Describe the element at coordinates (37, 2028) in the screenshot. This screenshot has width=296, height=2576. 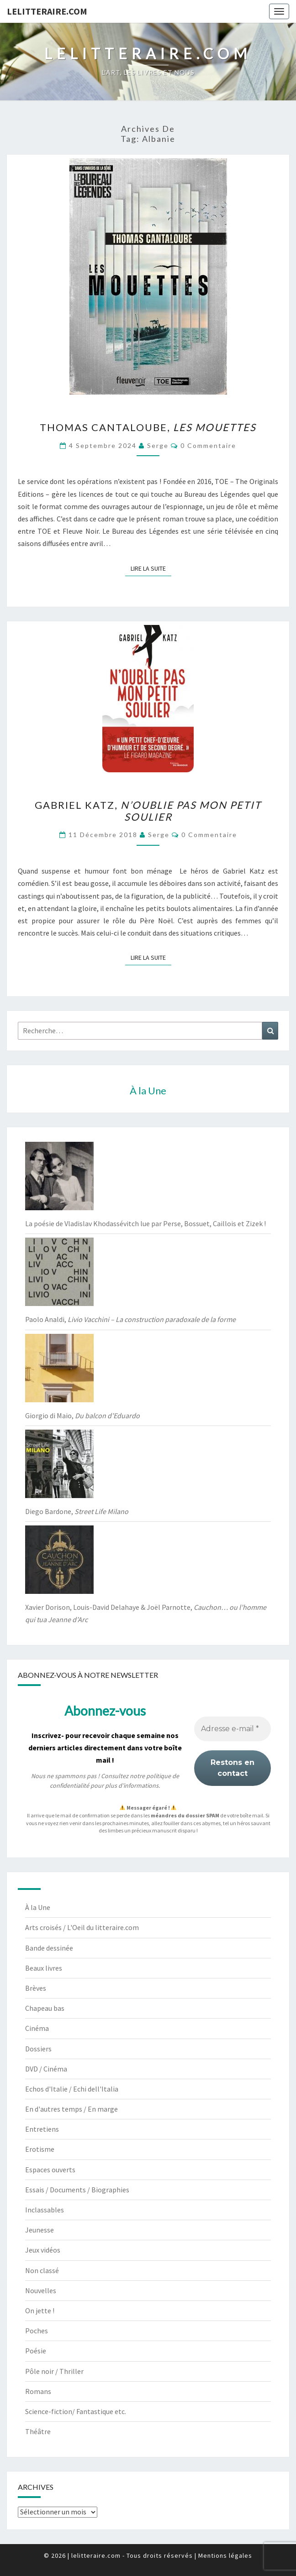
I see `Cinéma` at that location.